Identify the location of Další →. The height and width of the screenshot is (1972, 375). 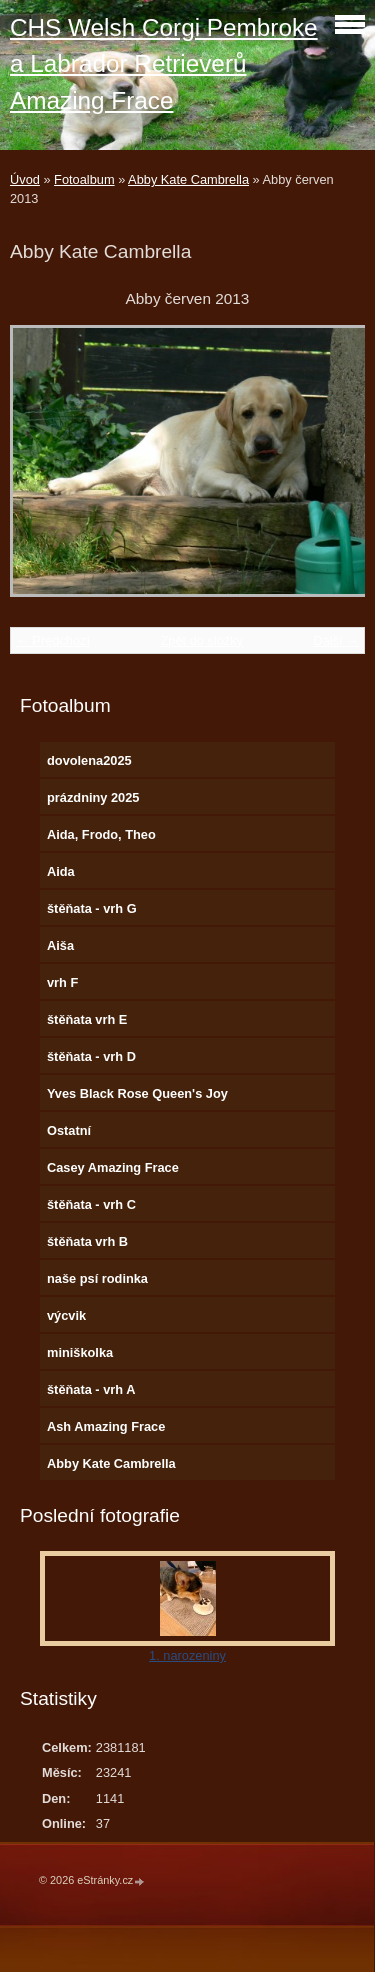
(336, 640).